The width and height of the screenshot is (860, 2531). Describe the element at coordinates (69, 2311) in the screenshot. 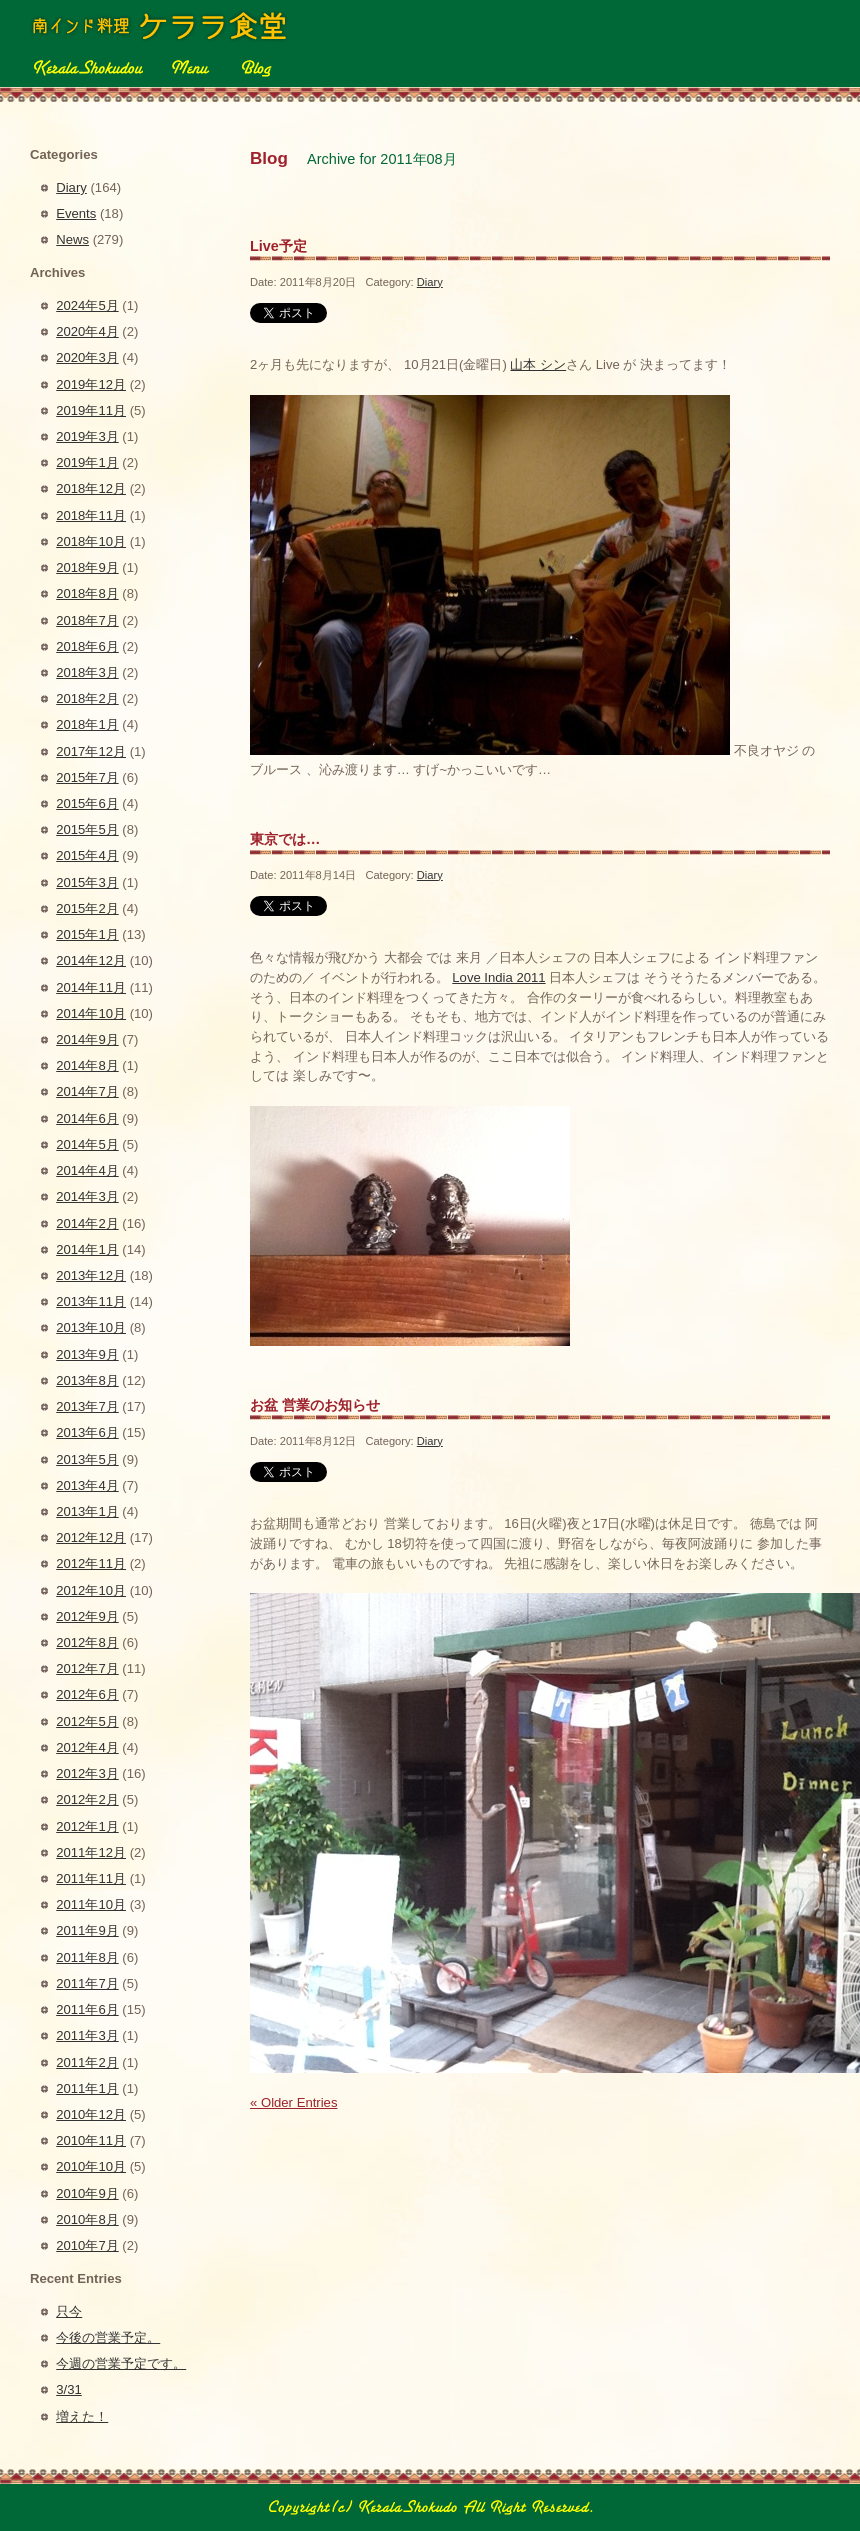

I see `只今` at that location.